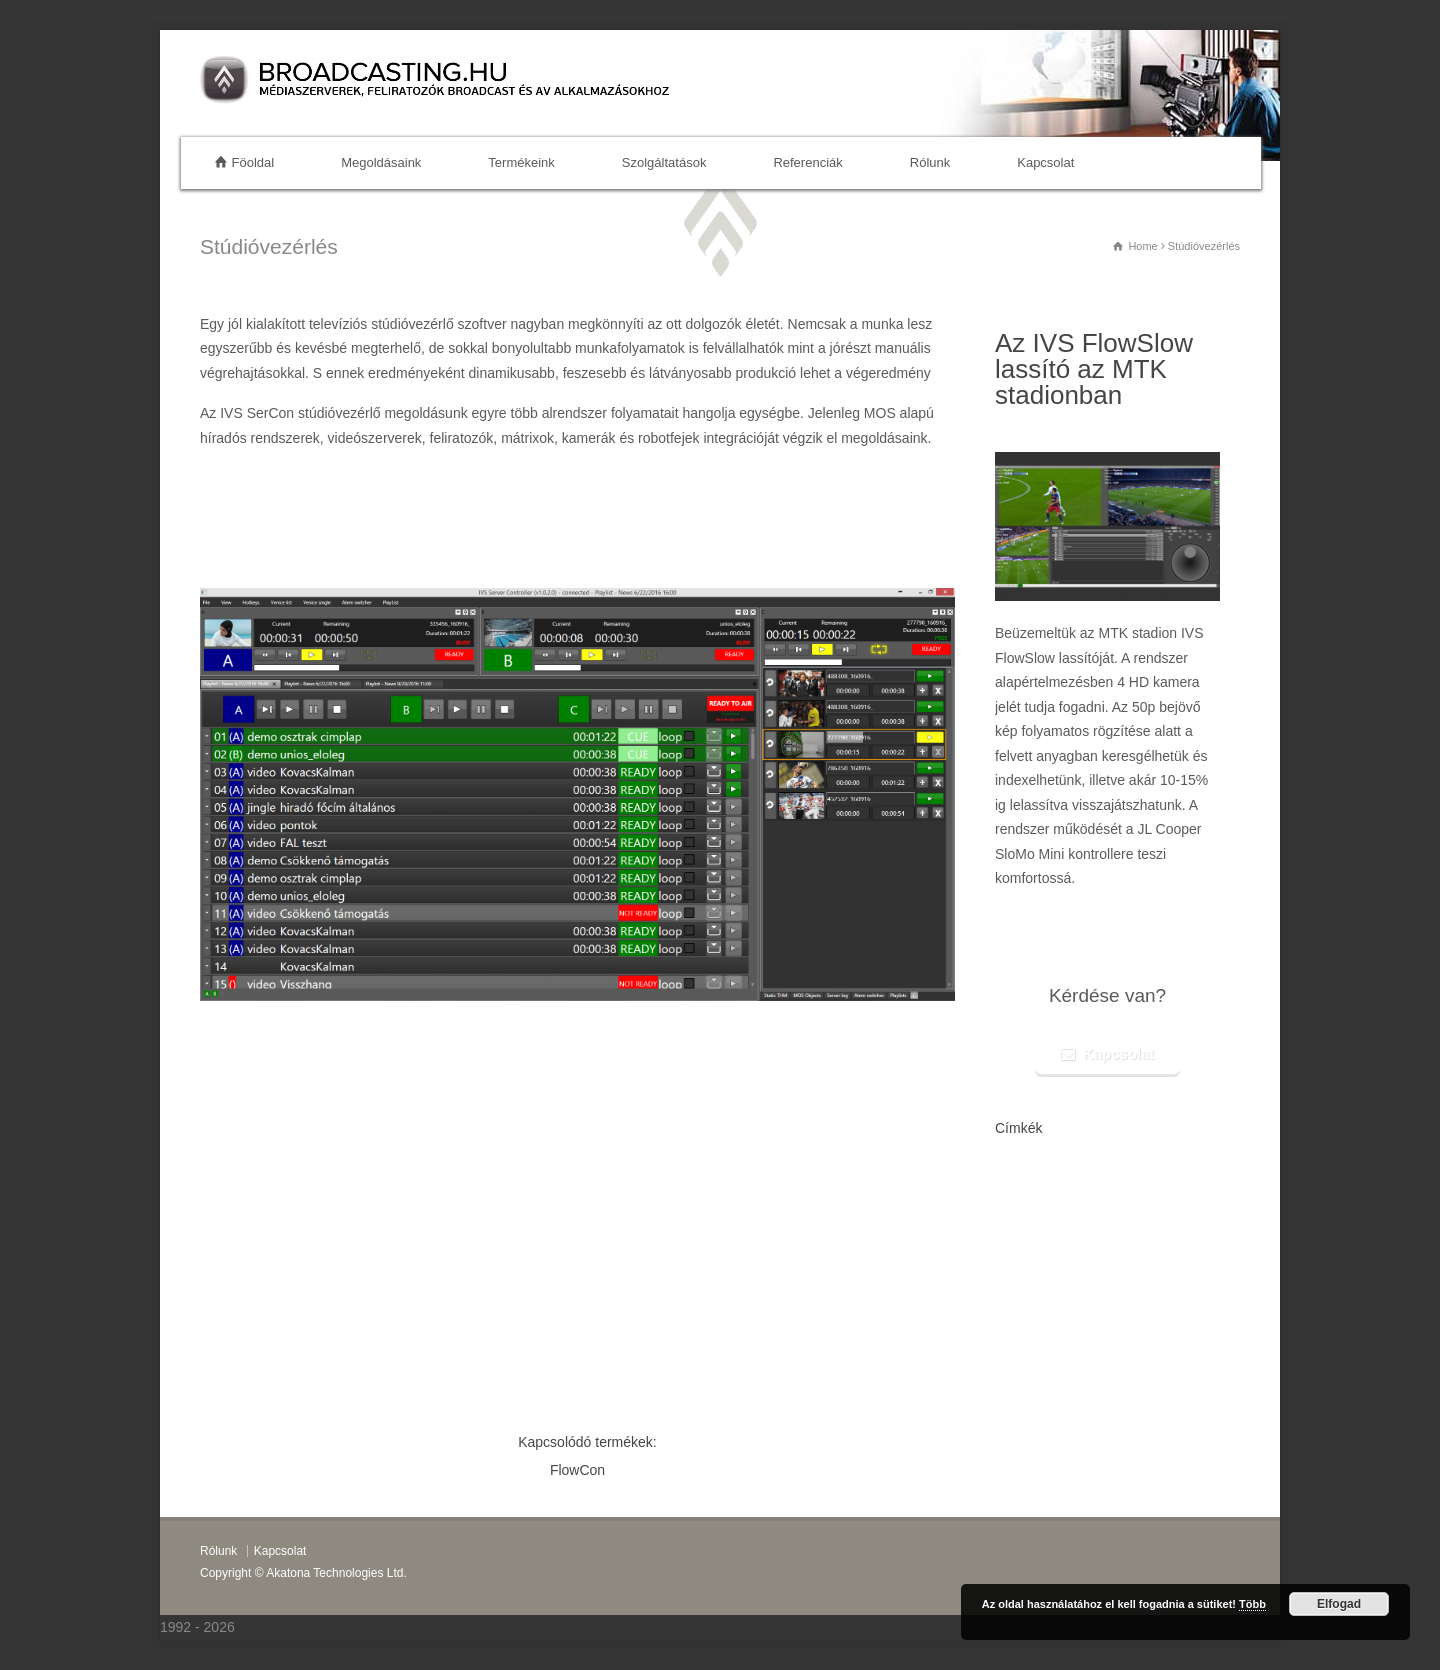 The height and width of the screenshot is (1670, 1440). What do you see at coordinates (1104, 1280) in the screenshot?
I see `streaming` at bounding box center [1104, 1280].